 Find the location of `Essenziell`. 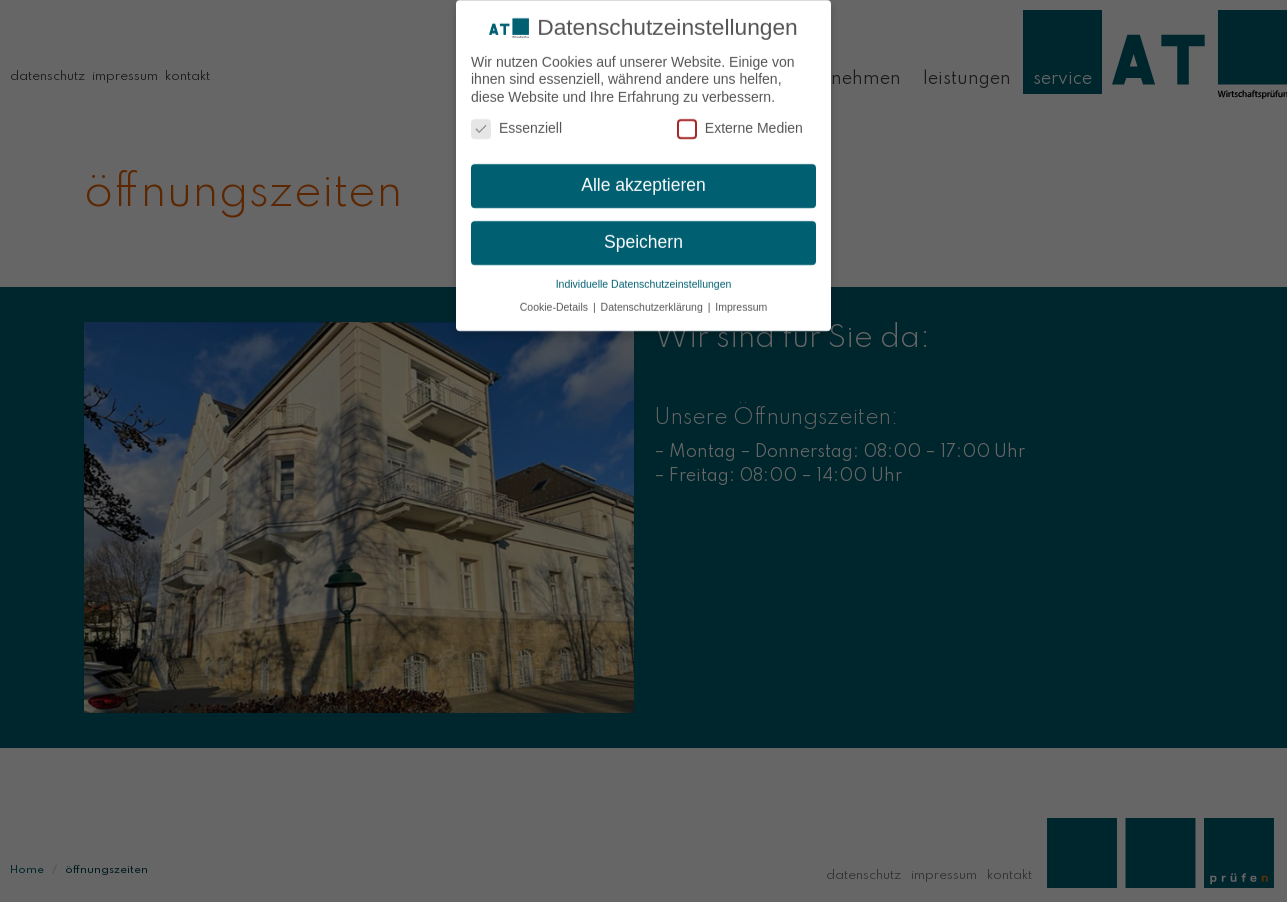

Essenziell is located at coordinates (516, 123).